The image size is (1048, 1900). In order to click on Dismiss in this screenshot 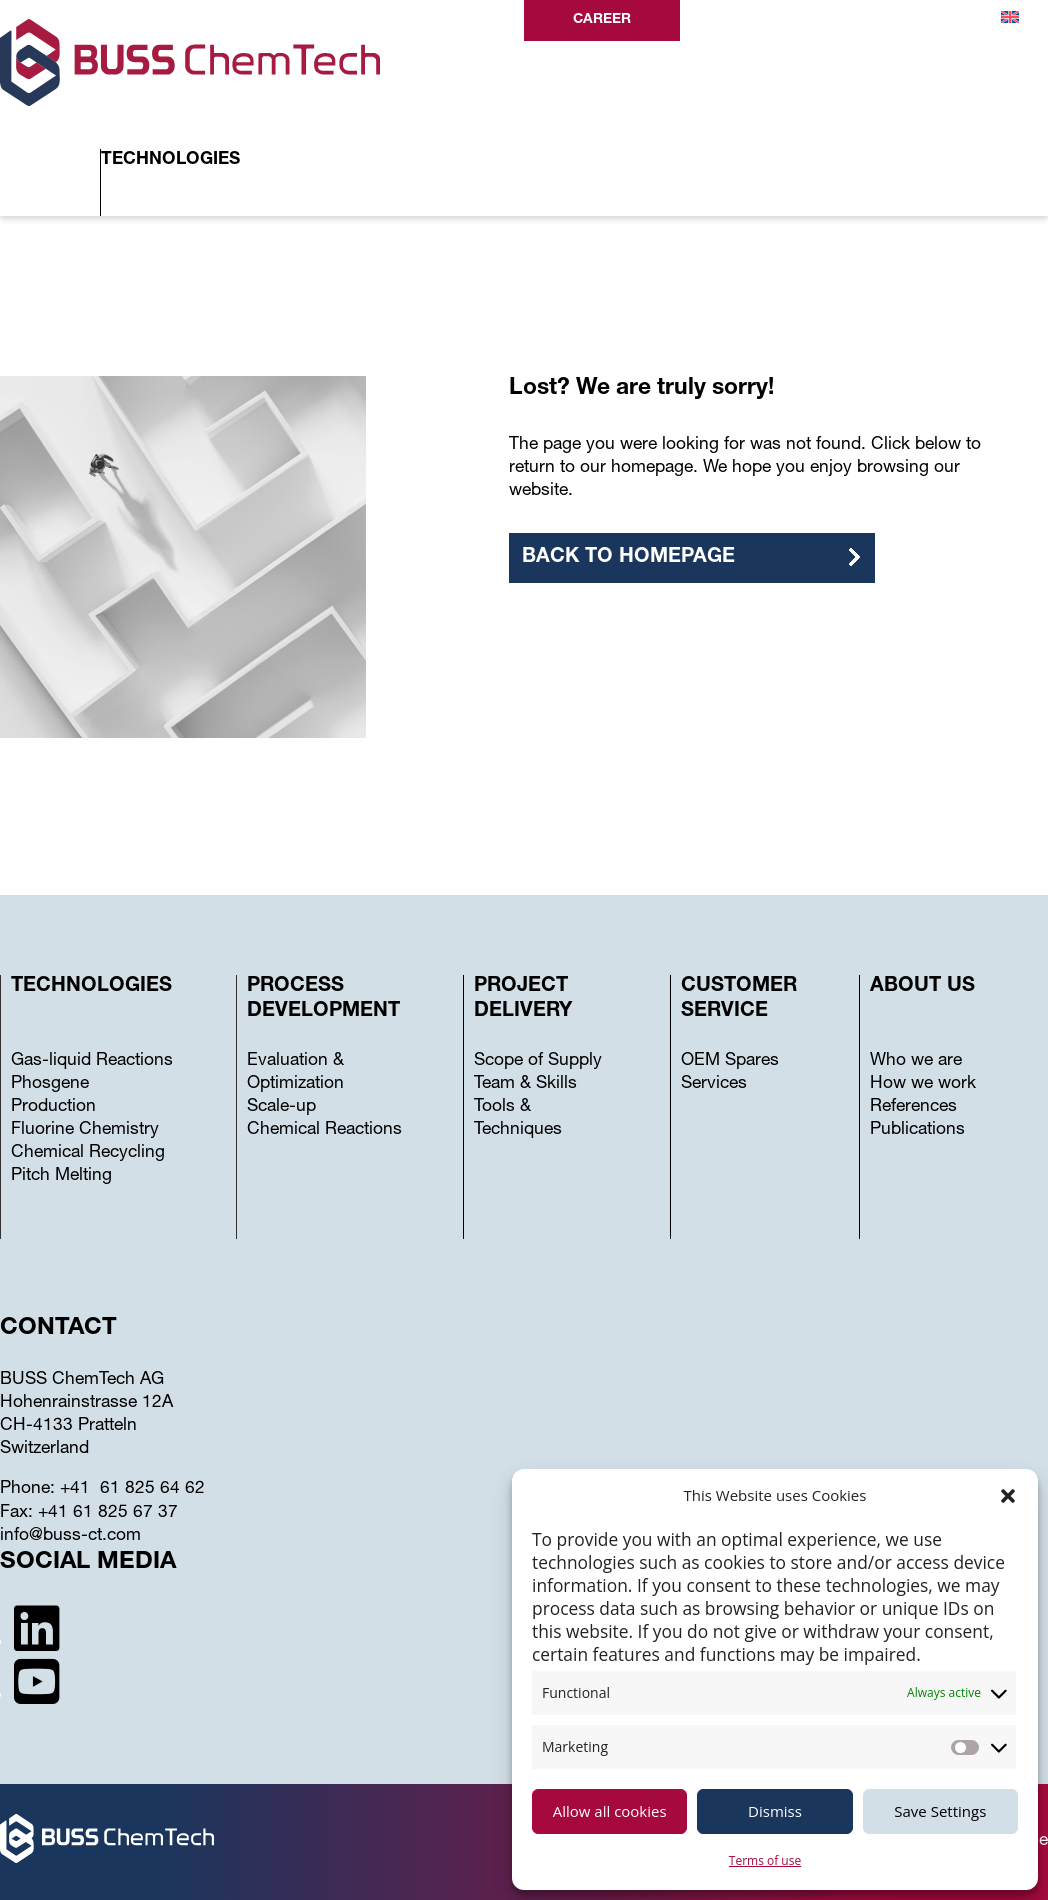, I will do `click(775, 1811)`.